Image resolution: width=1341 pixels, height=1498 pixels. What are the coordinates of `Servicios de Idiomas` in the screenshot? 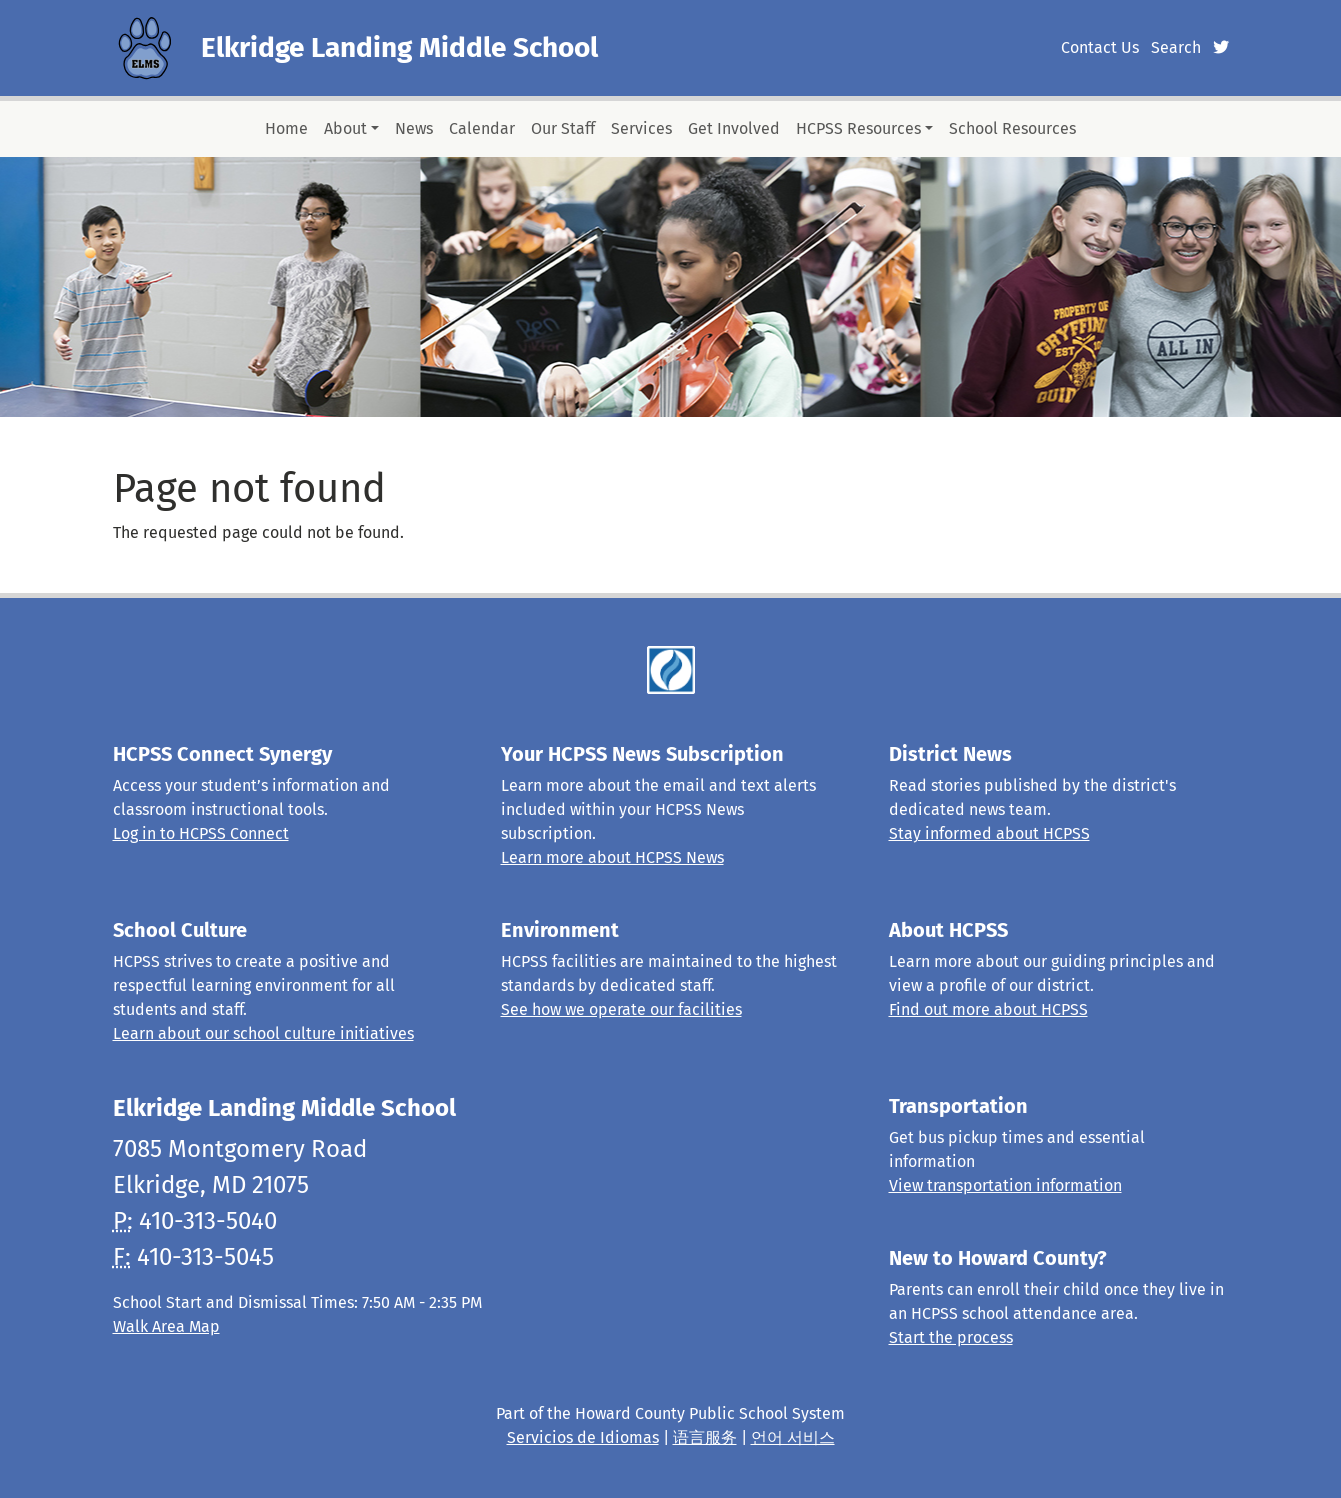 It's located at (583, 1437).